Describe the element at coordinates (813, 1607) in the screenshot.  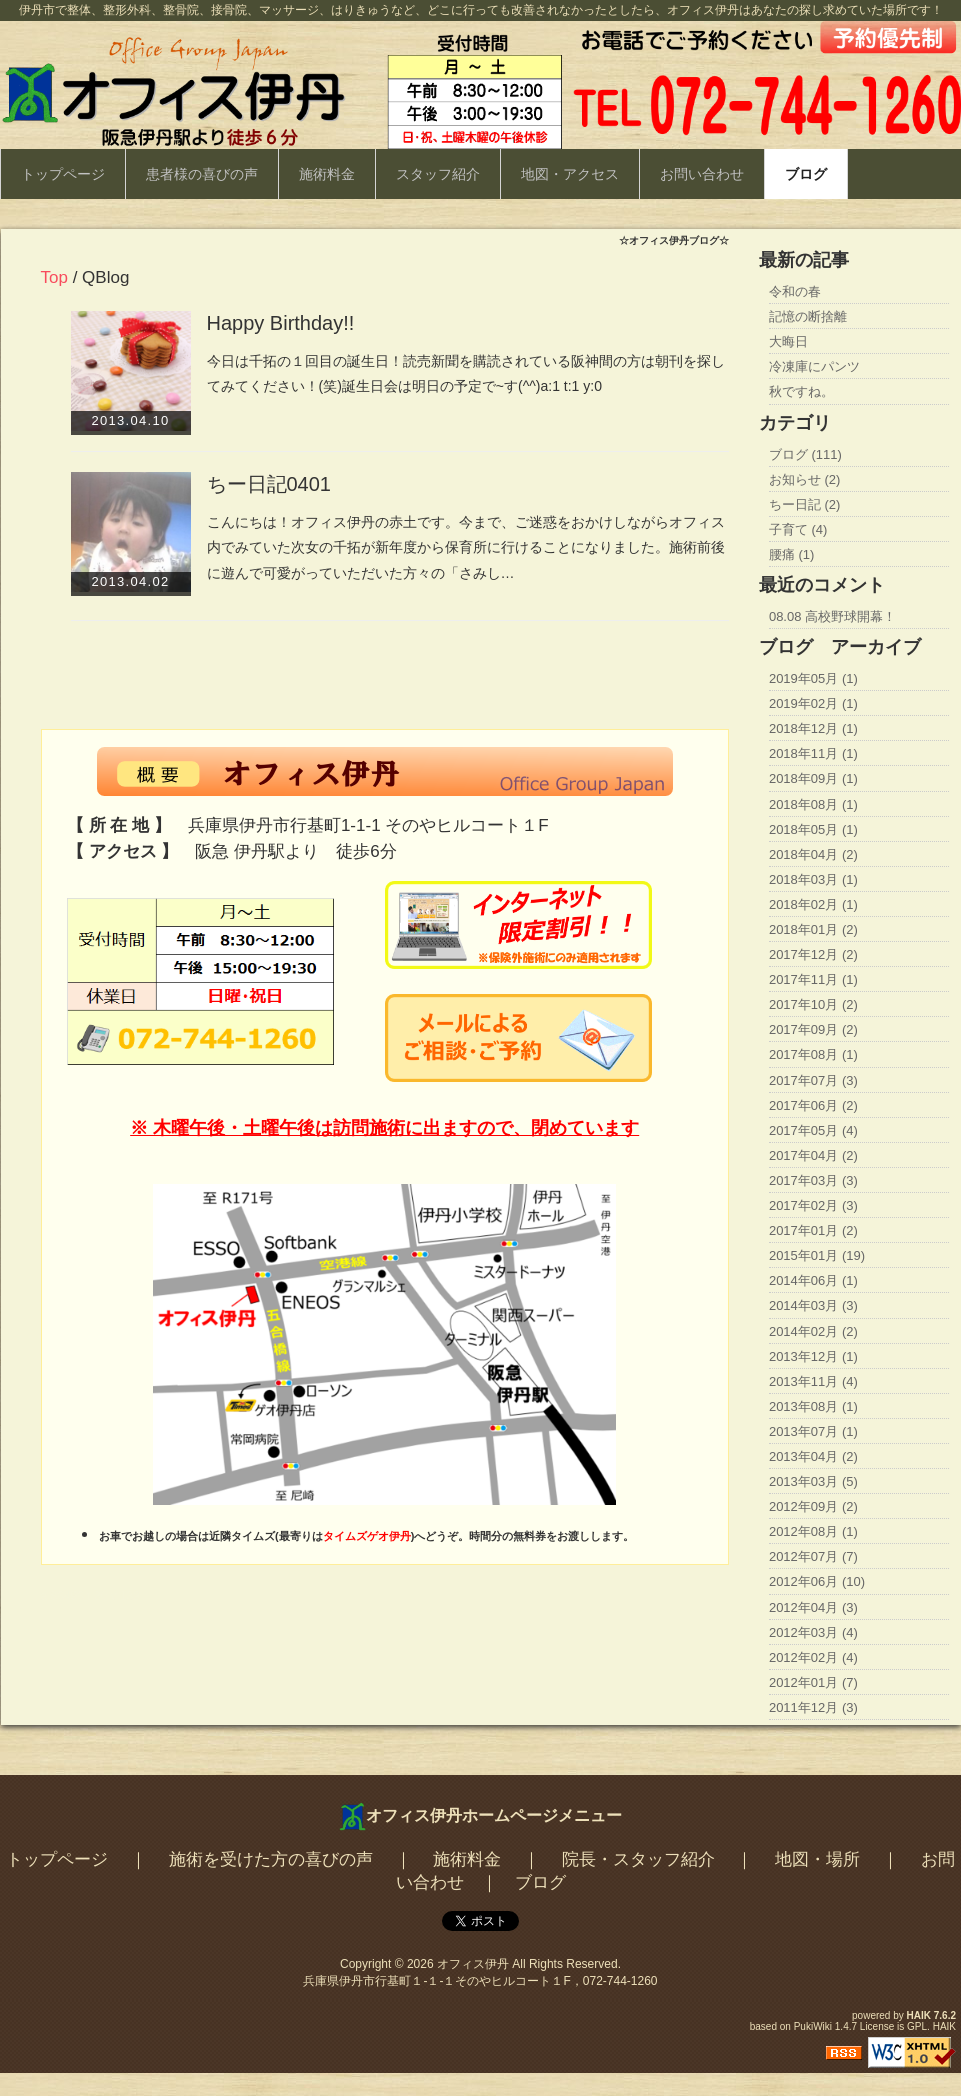
I see `2012年04月 (3)` at that location.